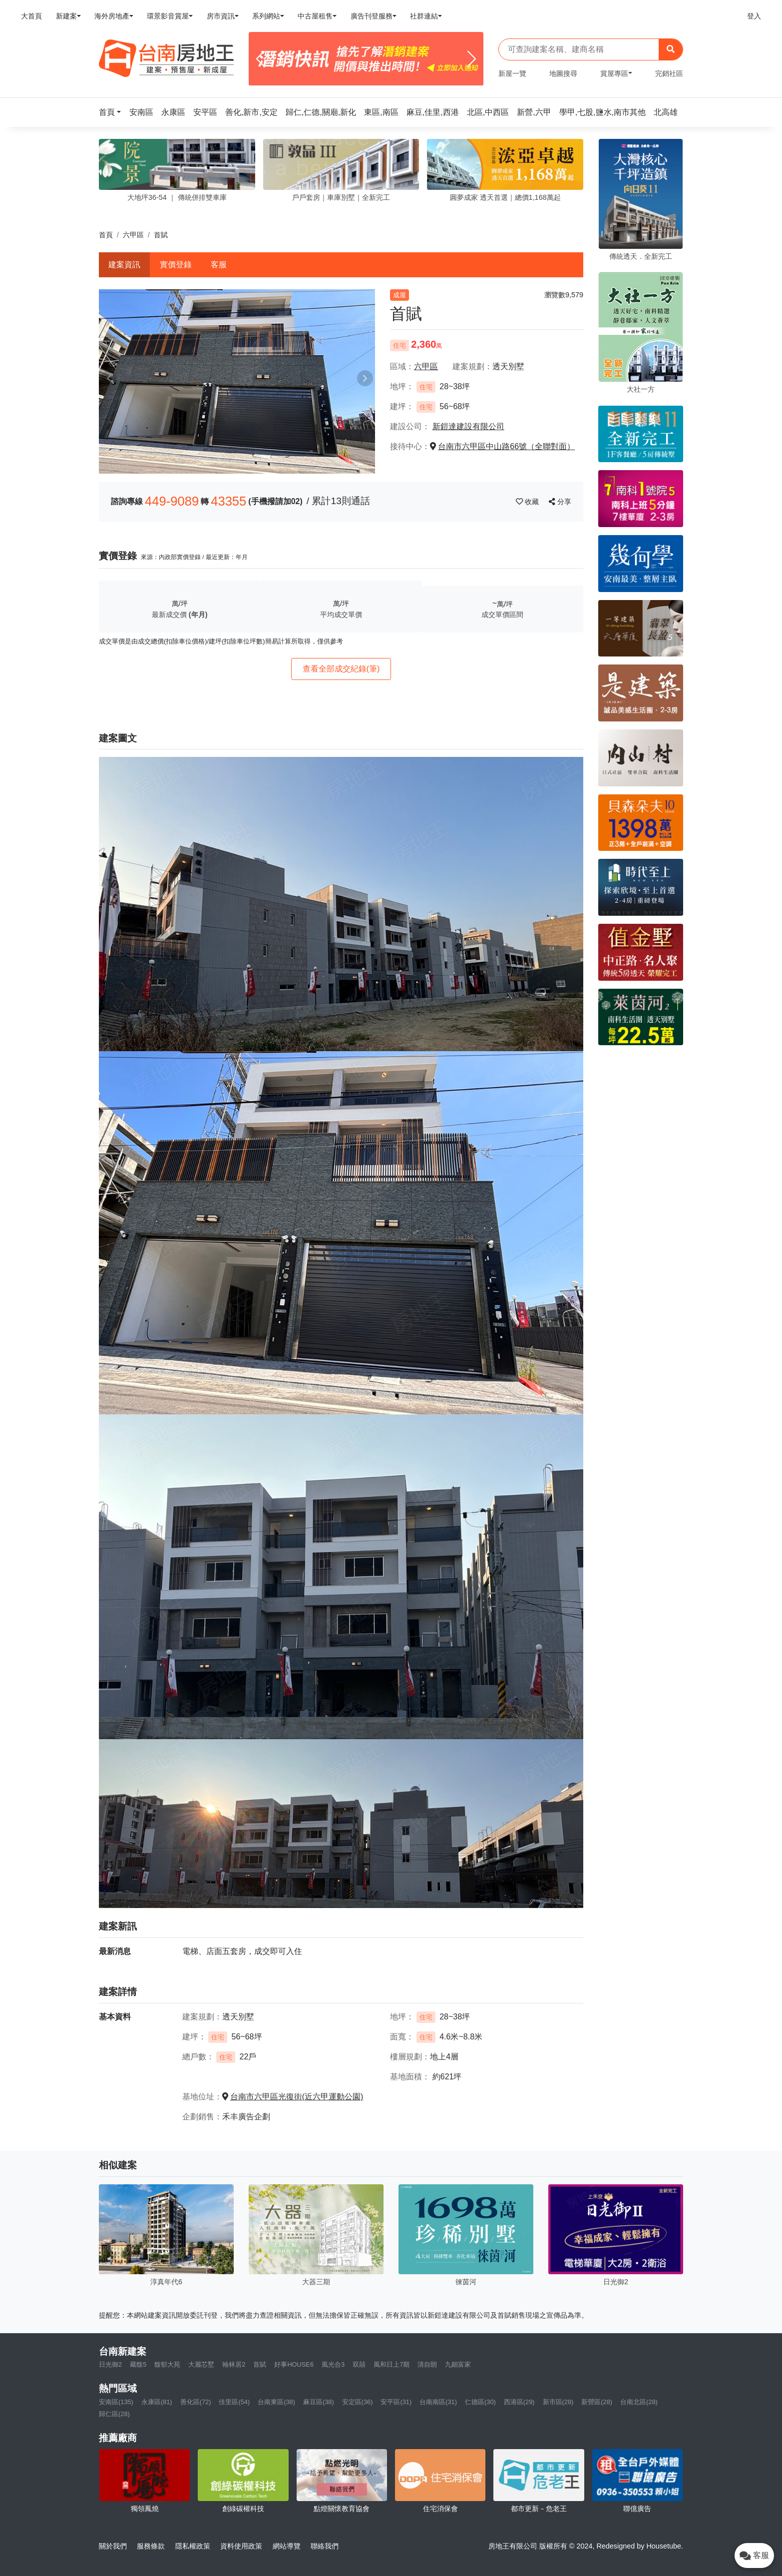  What do you see at coordinates (294, 2364) in the screenshot?
I see `好事HOUSE6` at bounding box center [294, 2364].